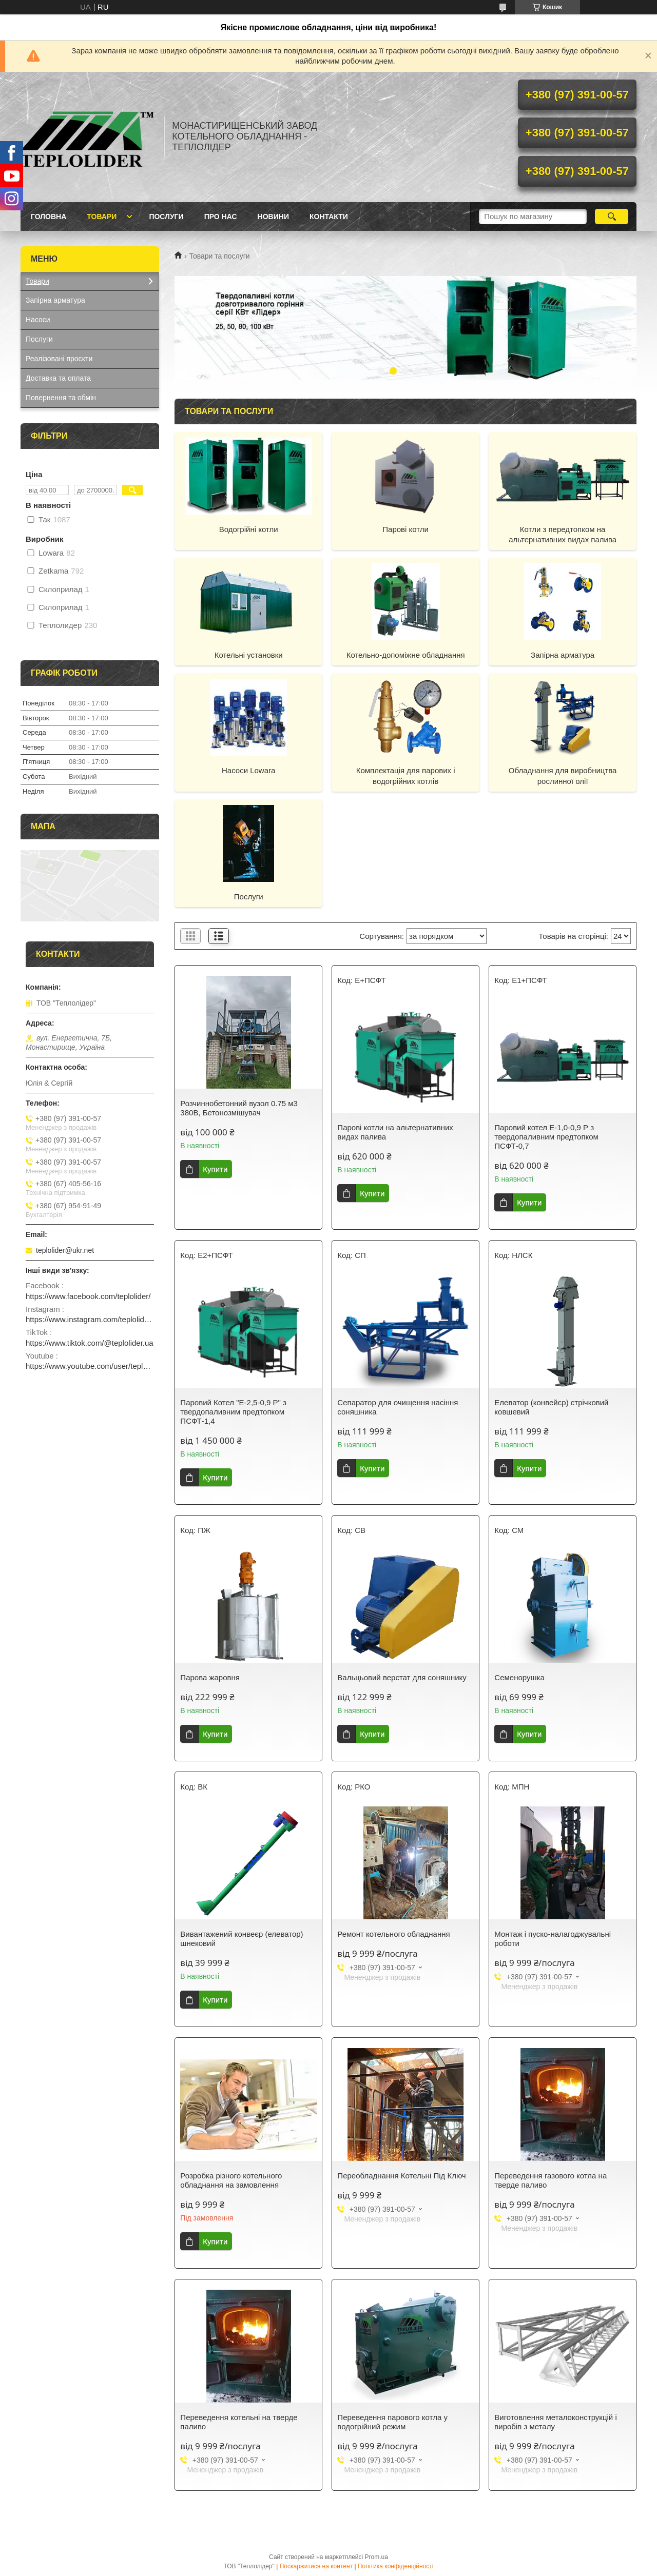 This screenshot has width=657, height=2576. What do you see at coordinates (519, 1677) in the screenshot?
I see `Семенорушка` at bounding box center [519, 1677].